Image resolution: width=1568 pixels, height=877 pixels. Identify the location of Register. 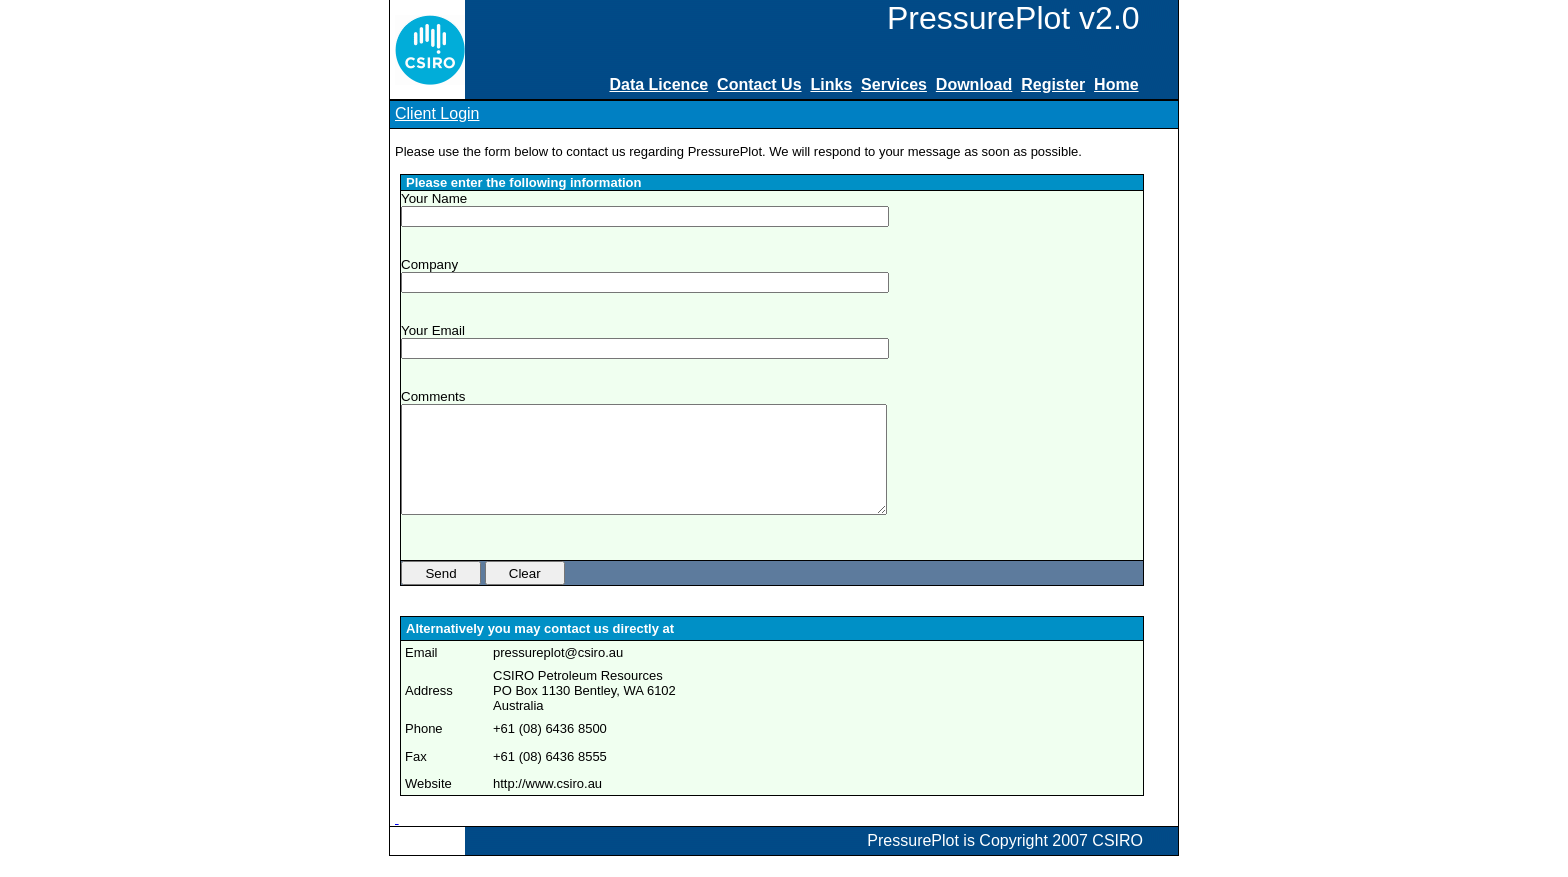
(1053, 84).